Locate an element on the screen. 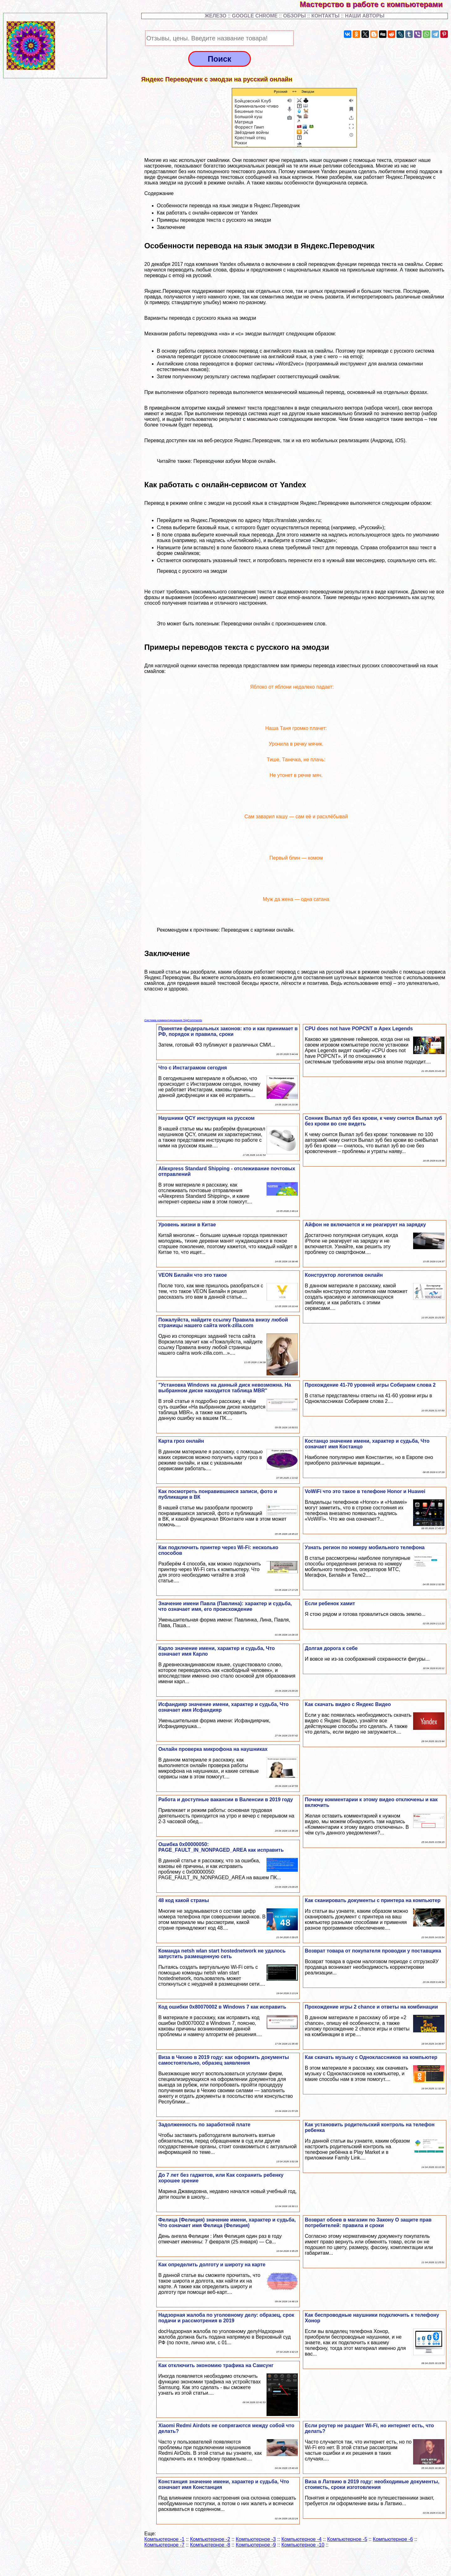 The image size is (451, 2576). Возврат товара от покупателя проводки у поставщика is located at coordinates (373, 1950).